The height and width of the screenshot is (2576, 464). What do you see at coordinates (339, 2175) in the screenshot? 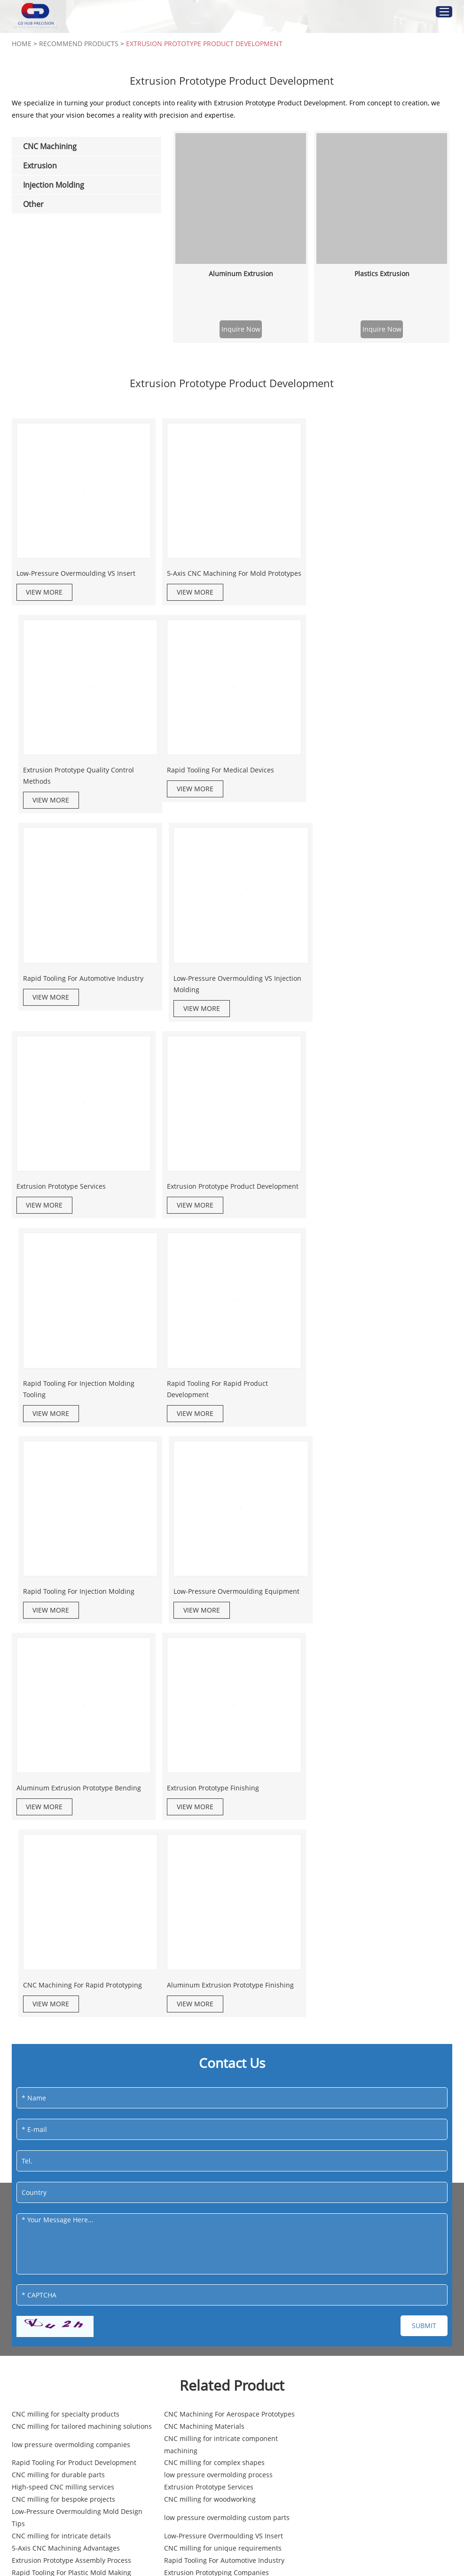
I see `CNC milling solutions` at bounding box center [339, 2175].